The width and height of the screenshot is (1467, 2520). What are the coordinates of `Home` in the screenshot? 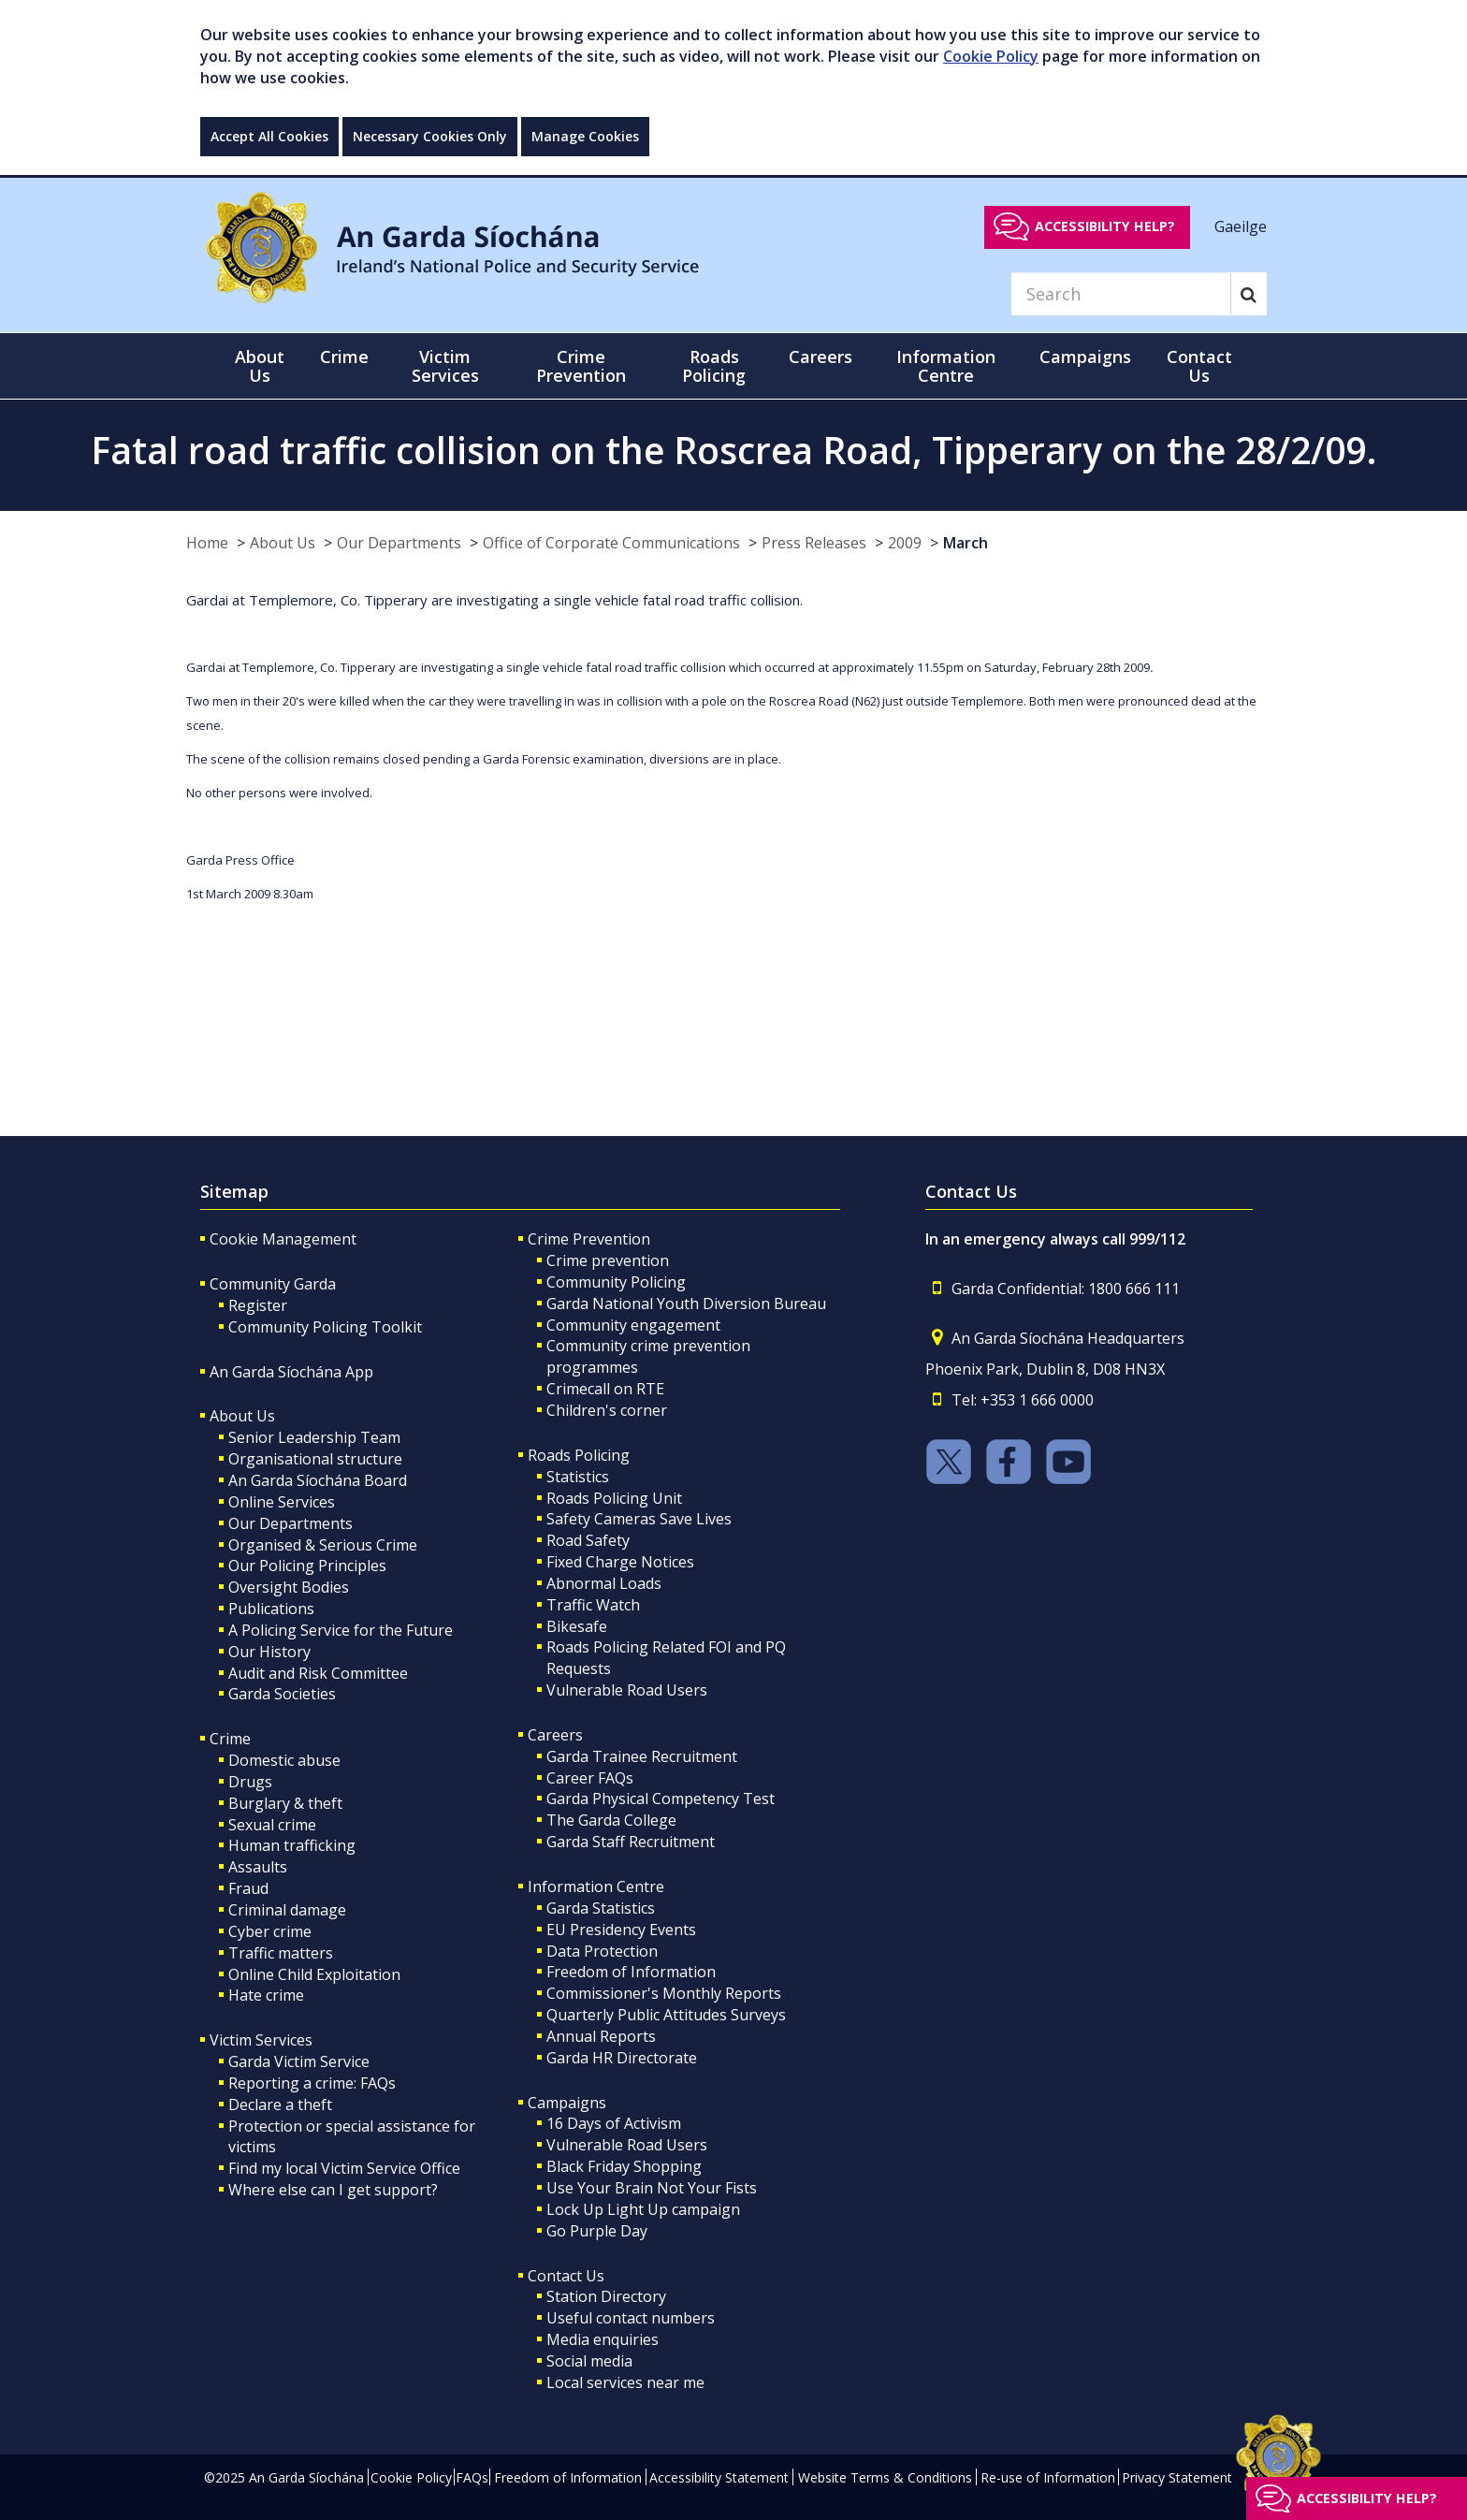 It's located at (207, 542).